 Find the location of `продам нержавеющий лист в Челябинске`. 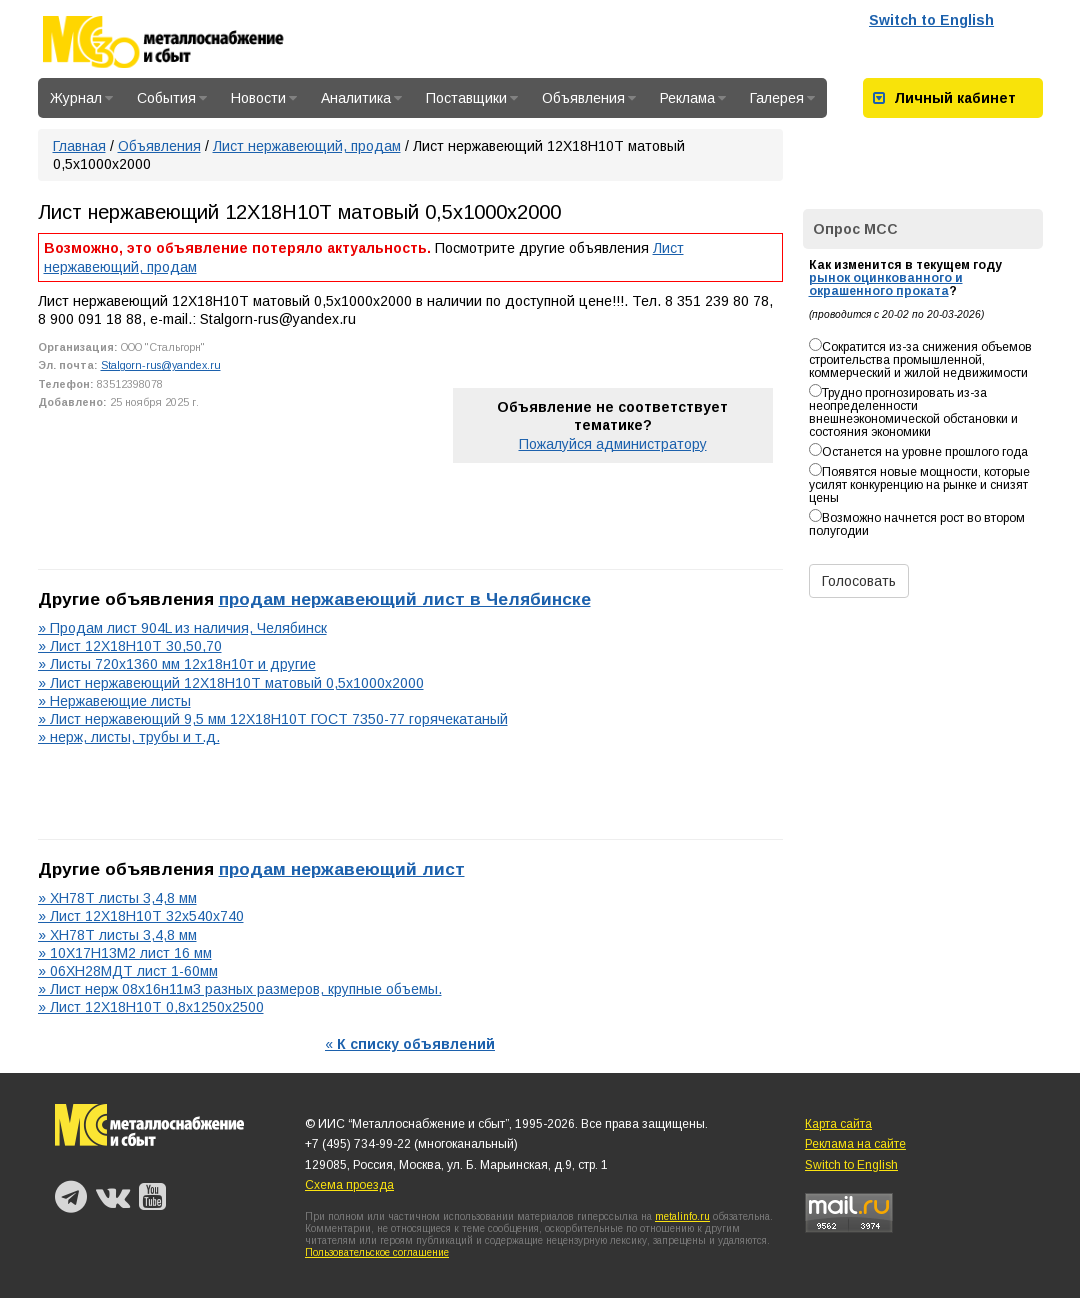

продам нержавеющий лист в Челябинске is located at coordinates (405, 599).